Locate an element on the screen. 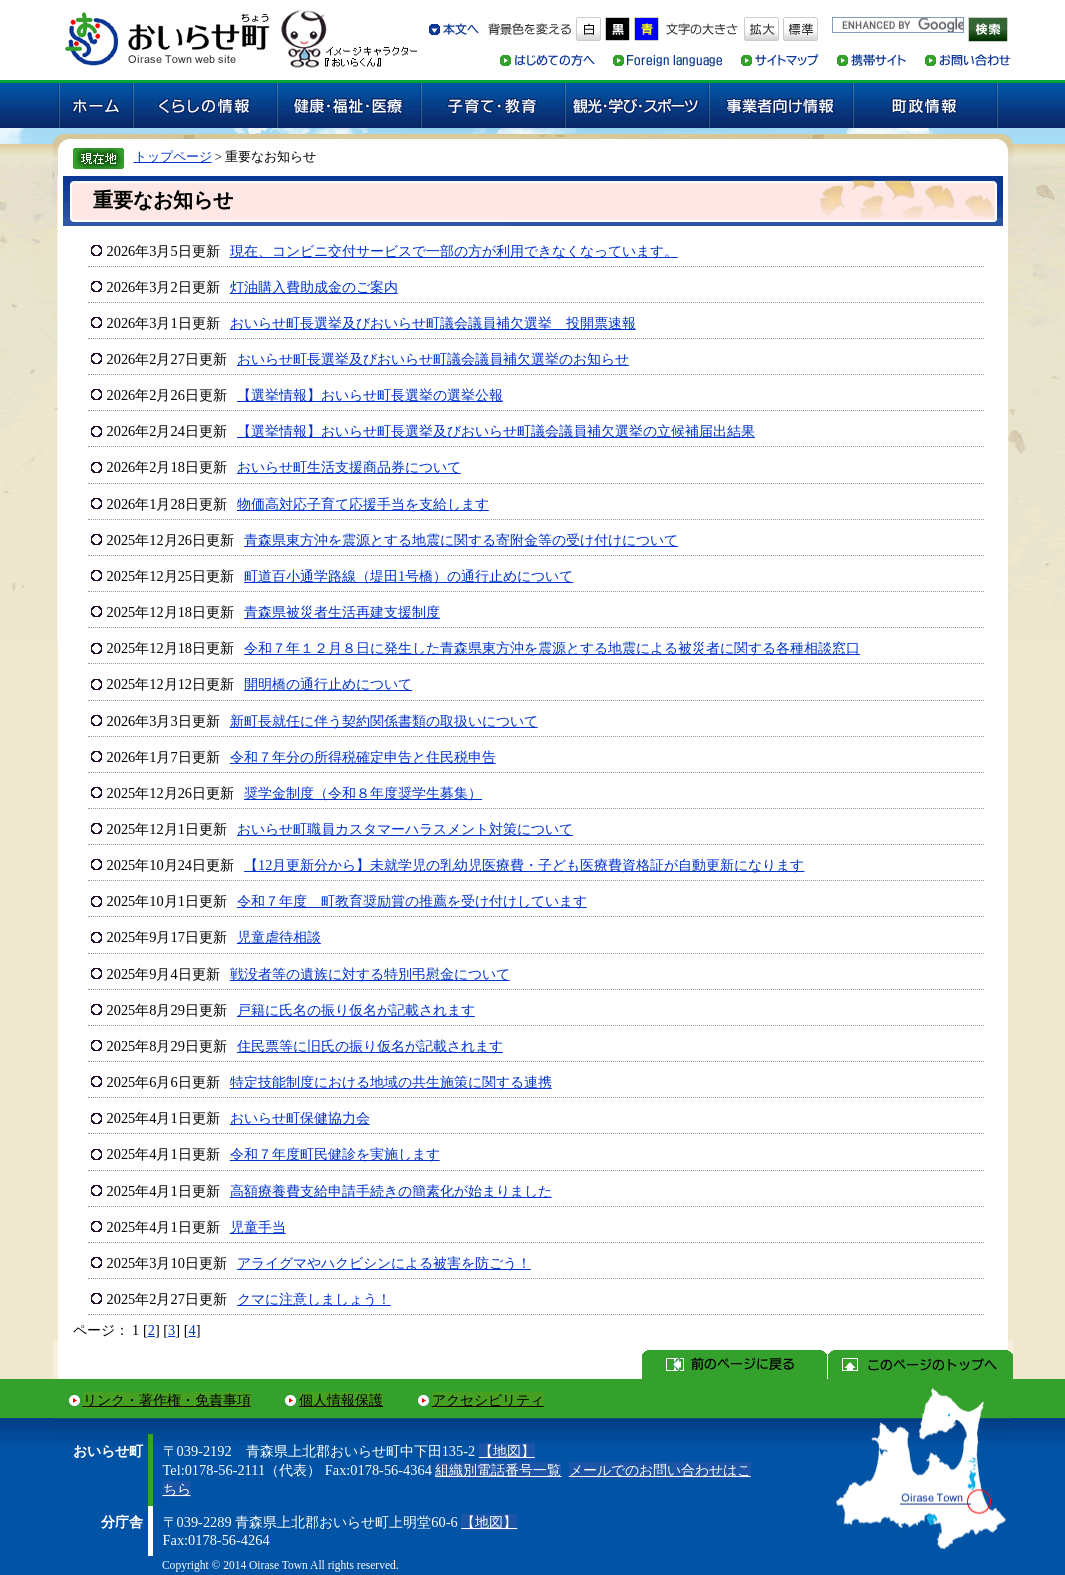  アライグマやハクビシンによる被害を防ごう！ is located at coordinates (384, 1263).